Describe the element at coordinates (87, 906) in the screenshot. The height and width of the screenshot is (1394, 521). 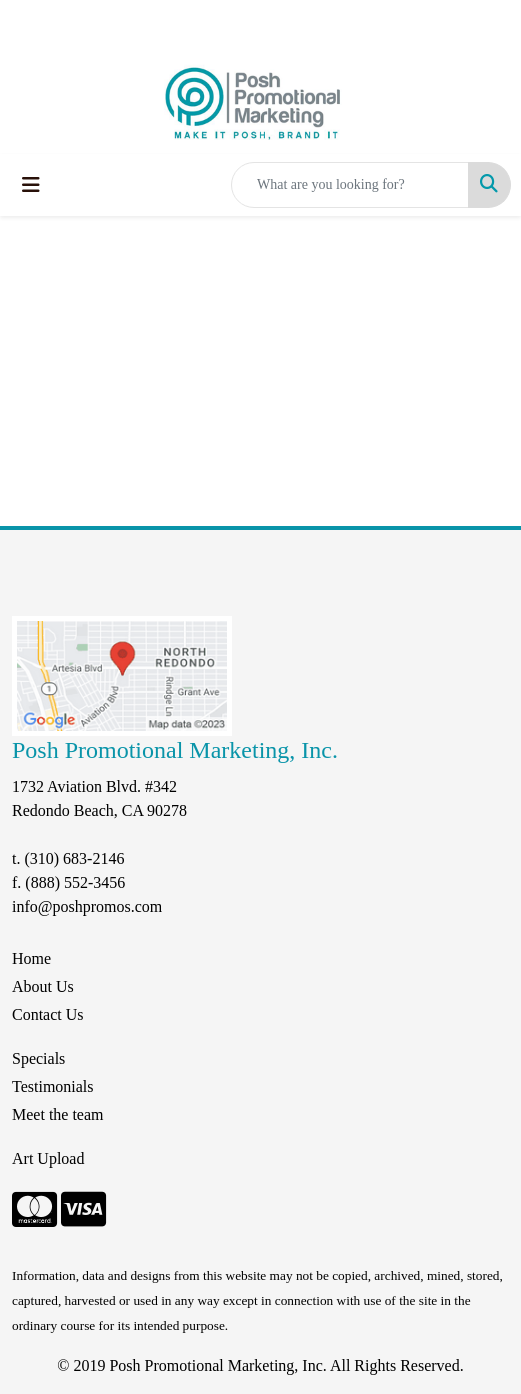
I see `info@poshpromos.com` at that location.